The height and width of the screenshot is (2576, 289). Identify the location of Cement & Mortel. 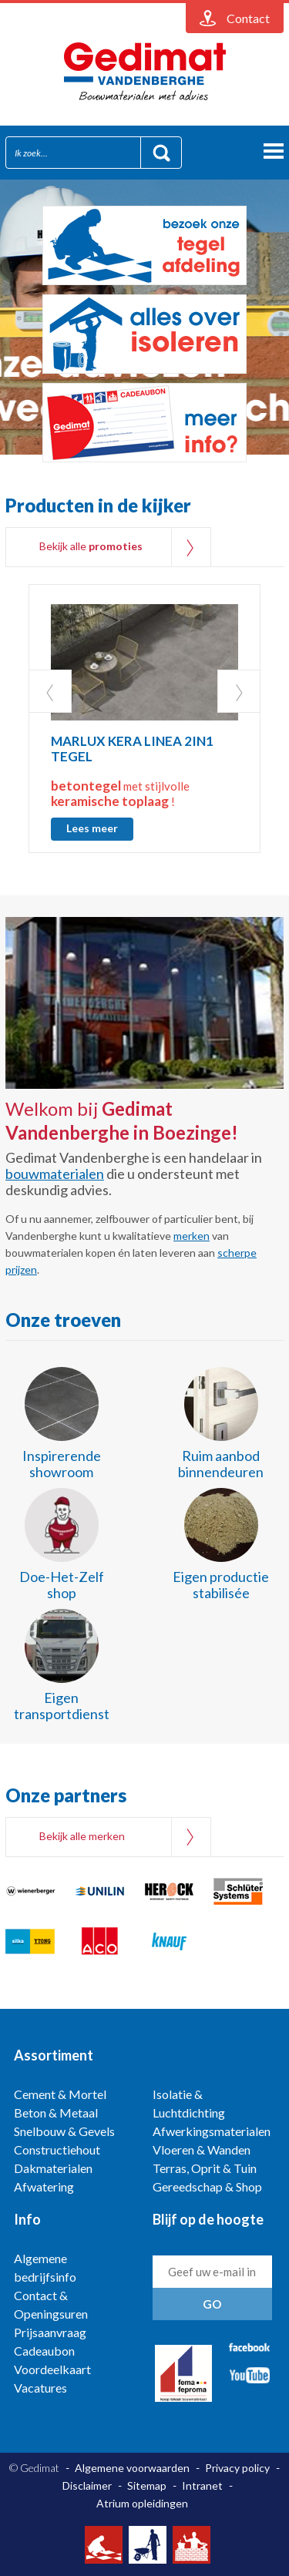
(60, 2094).